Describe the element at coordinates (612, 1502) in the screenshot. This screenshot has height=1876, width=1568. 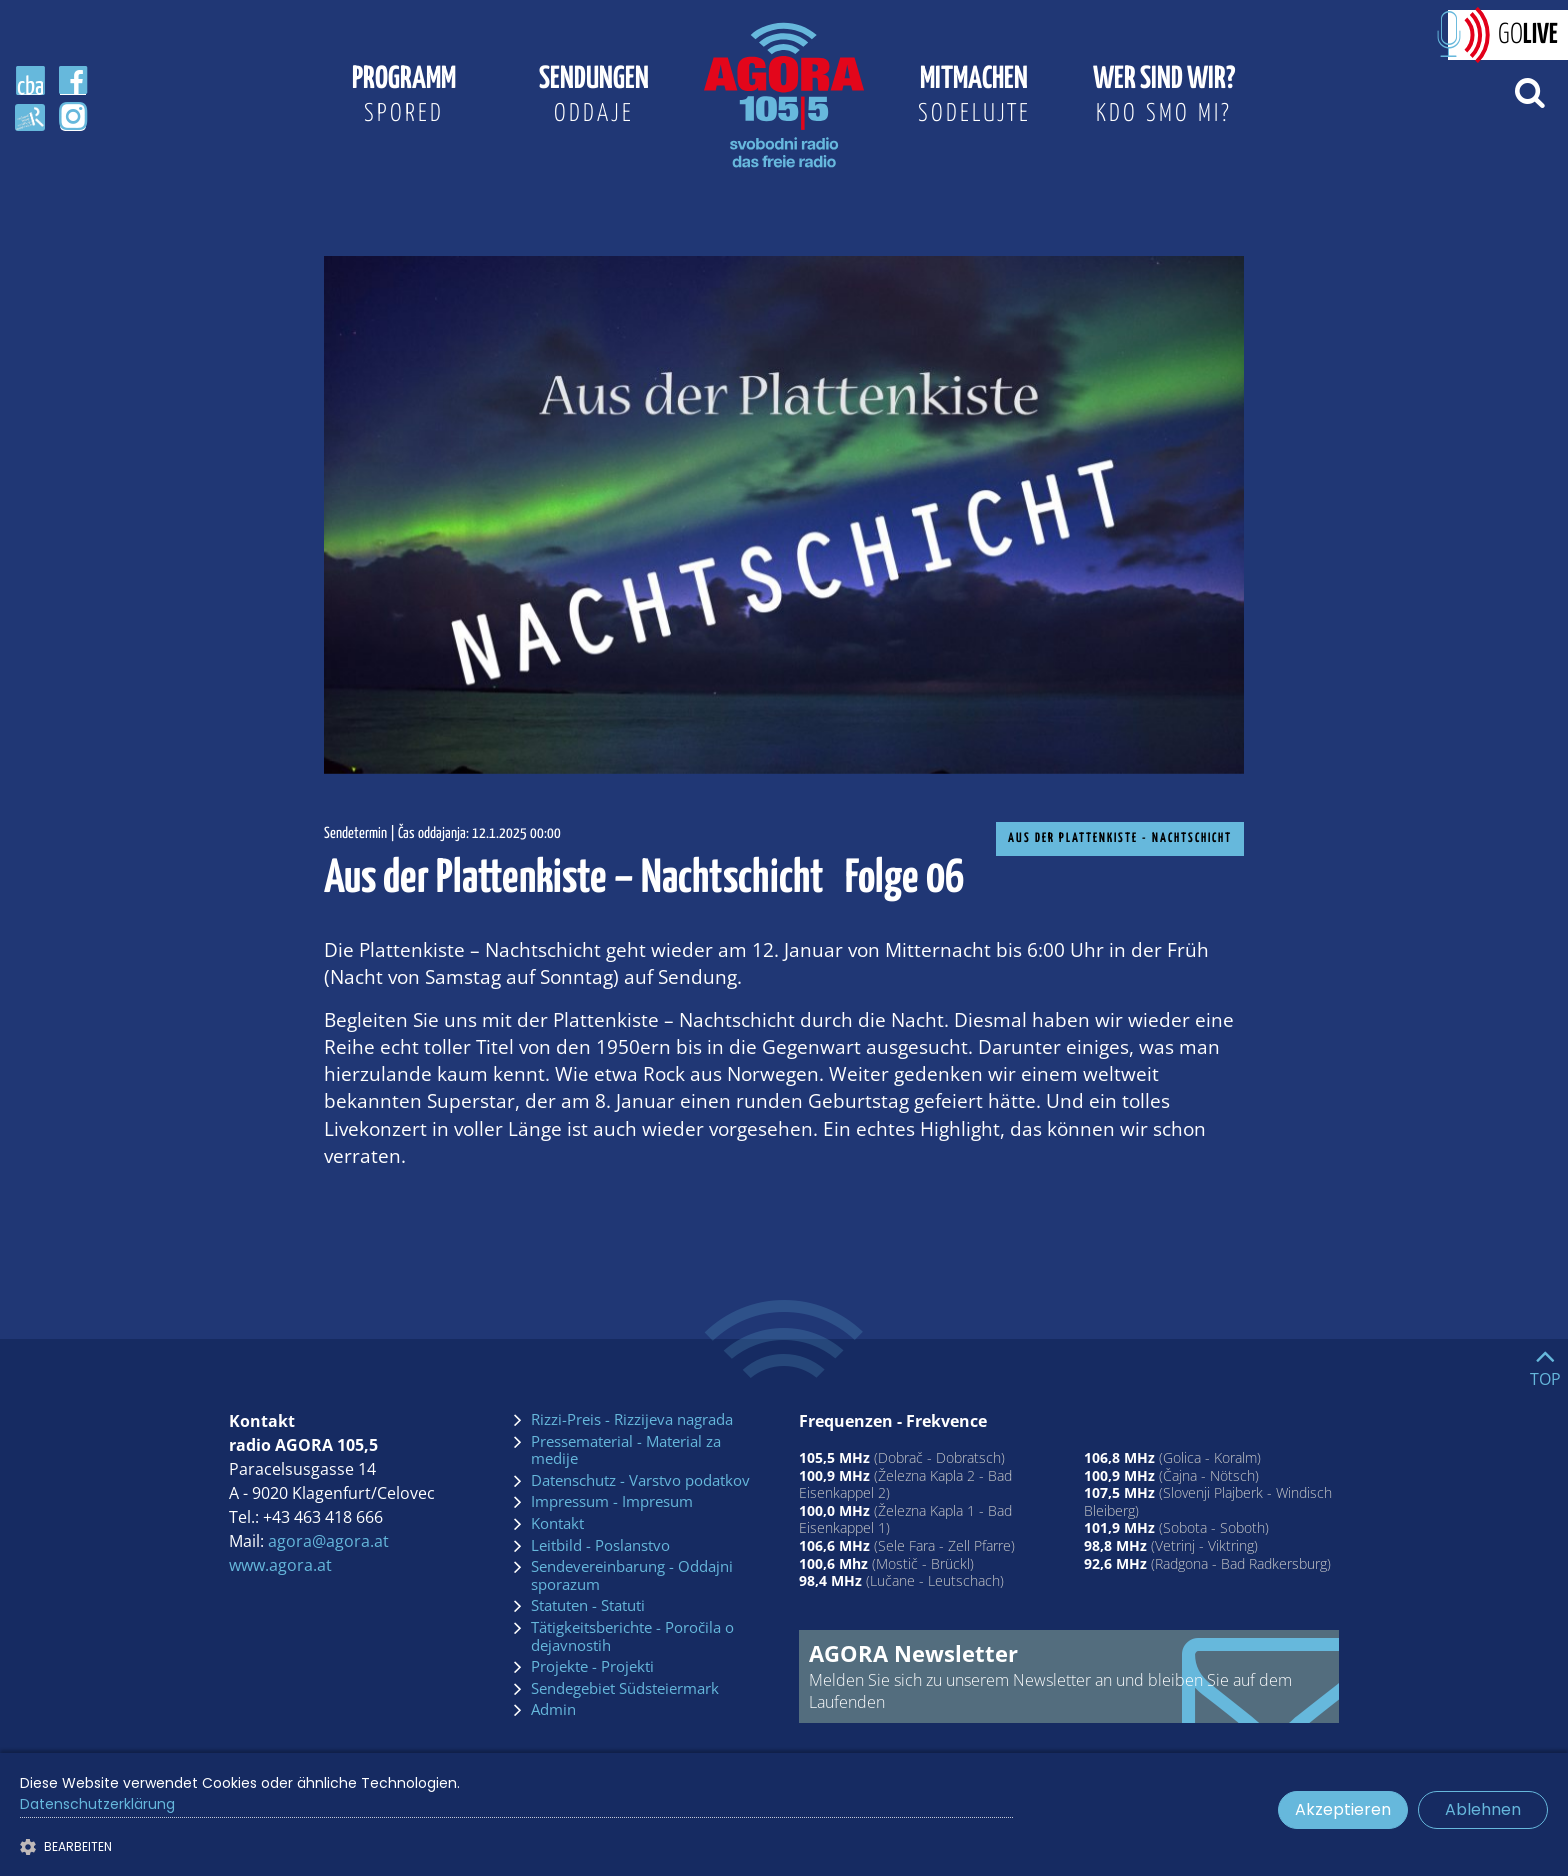
I see `Impressum - Impresum` at that location.